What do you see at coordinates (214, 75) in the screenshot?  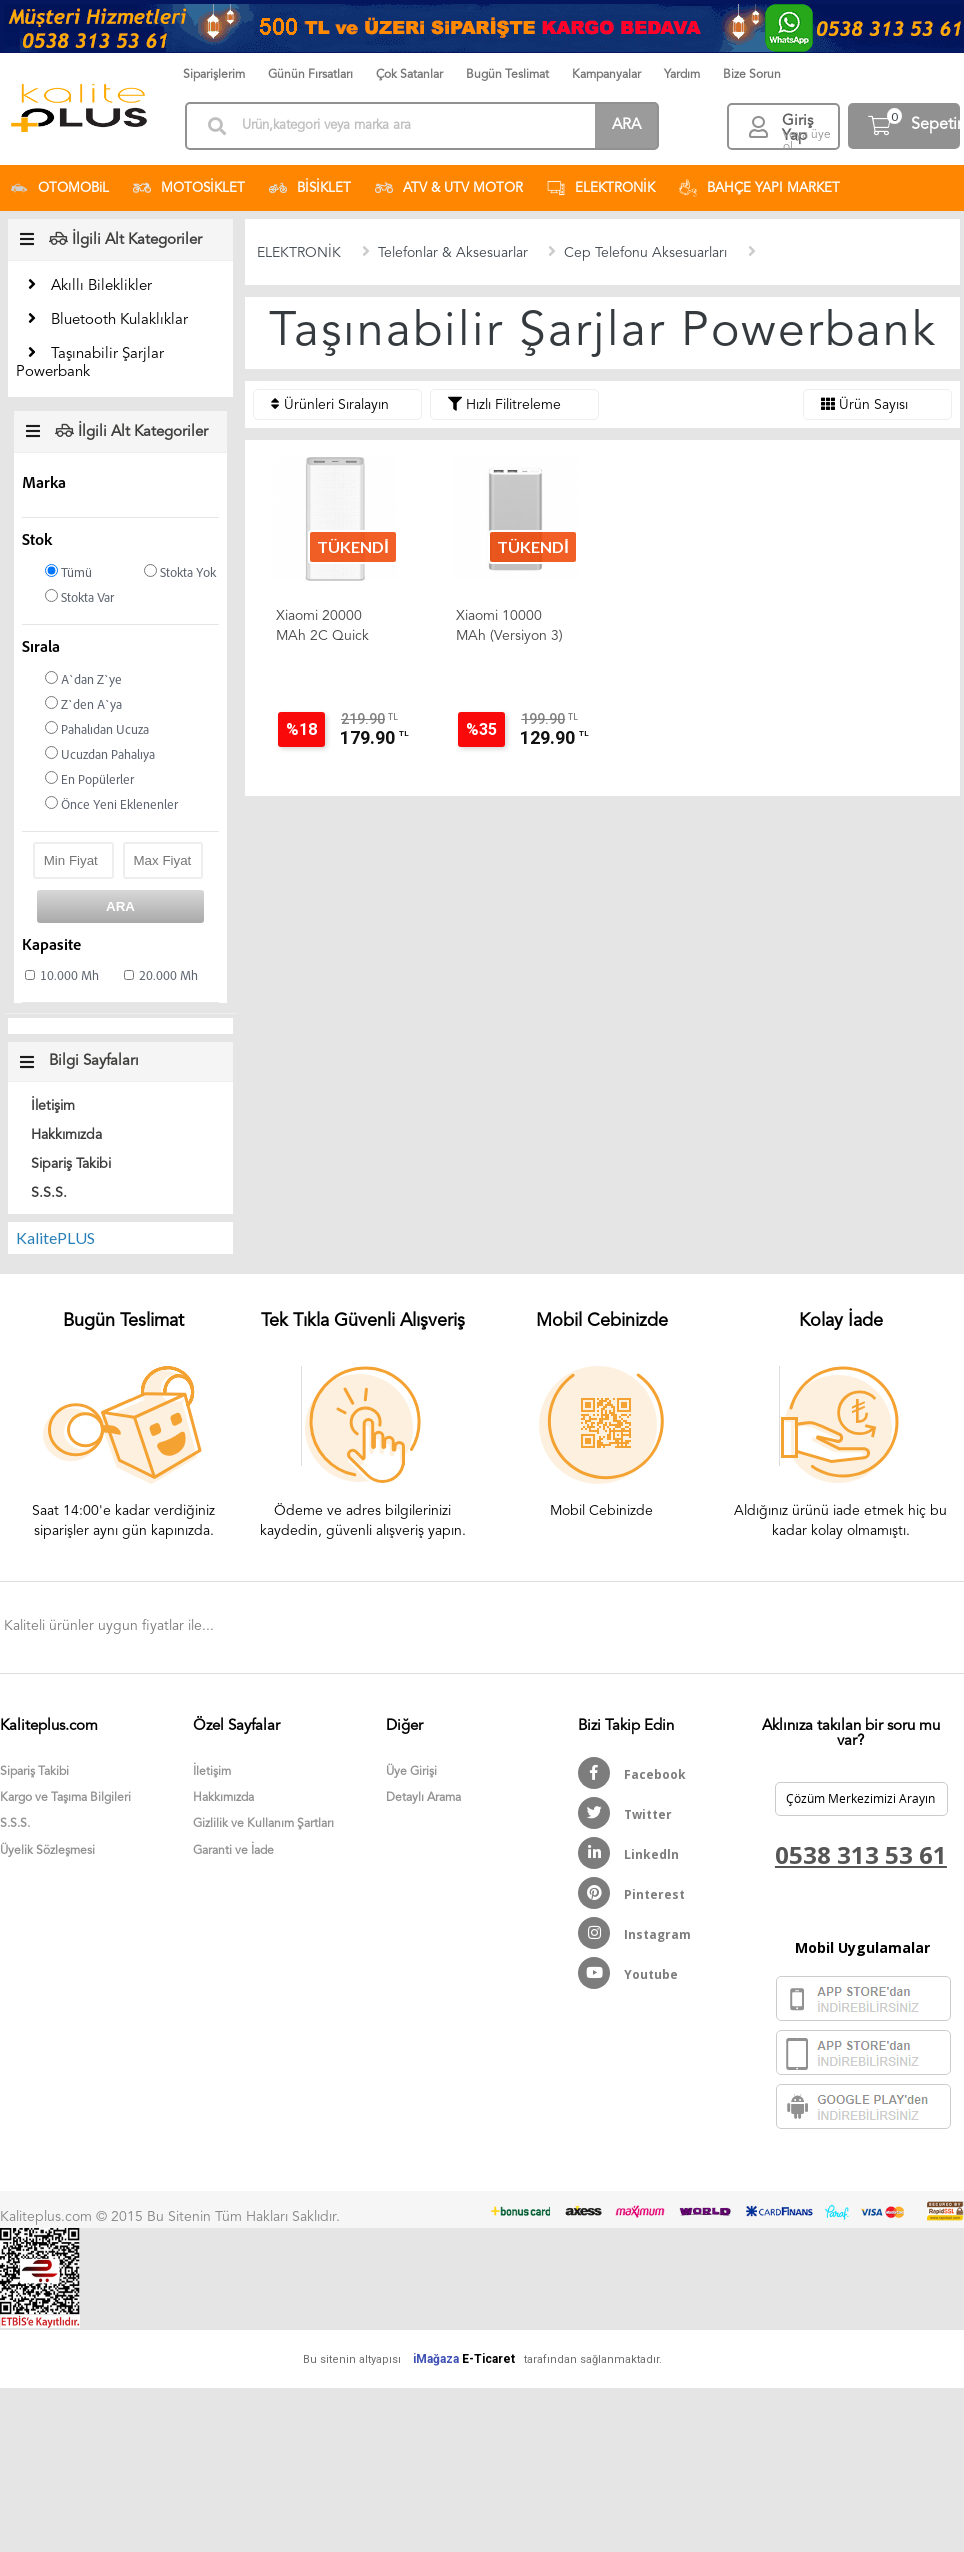 I see `Siparişlerim` at bounding box center [214, 75].